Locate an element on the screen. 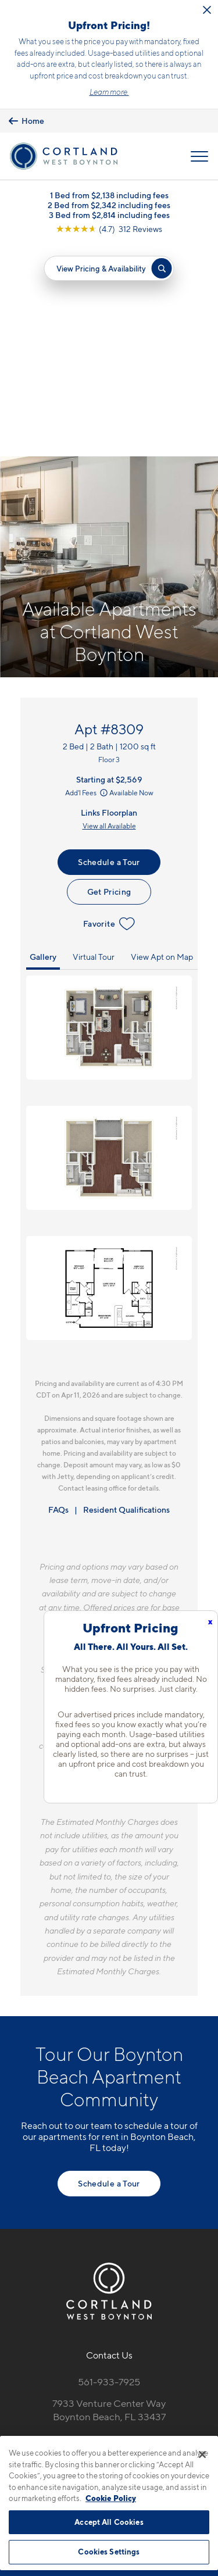 The image size is (218, 2576). FAQs is located at coordinates (58, 1297).